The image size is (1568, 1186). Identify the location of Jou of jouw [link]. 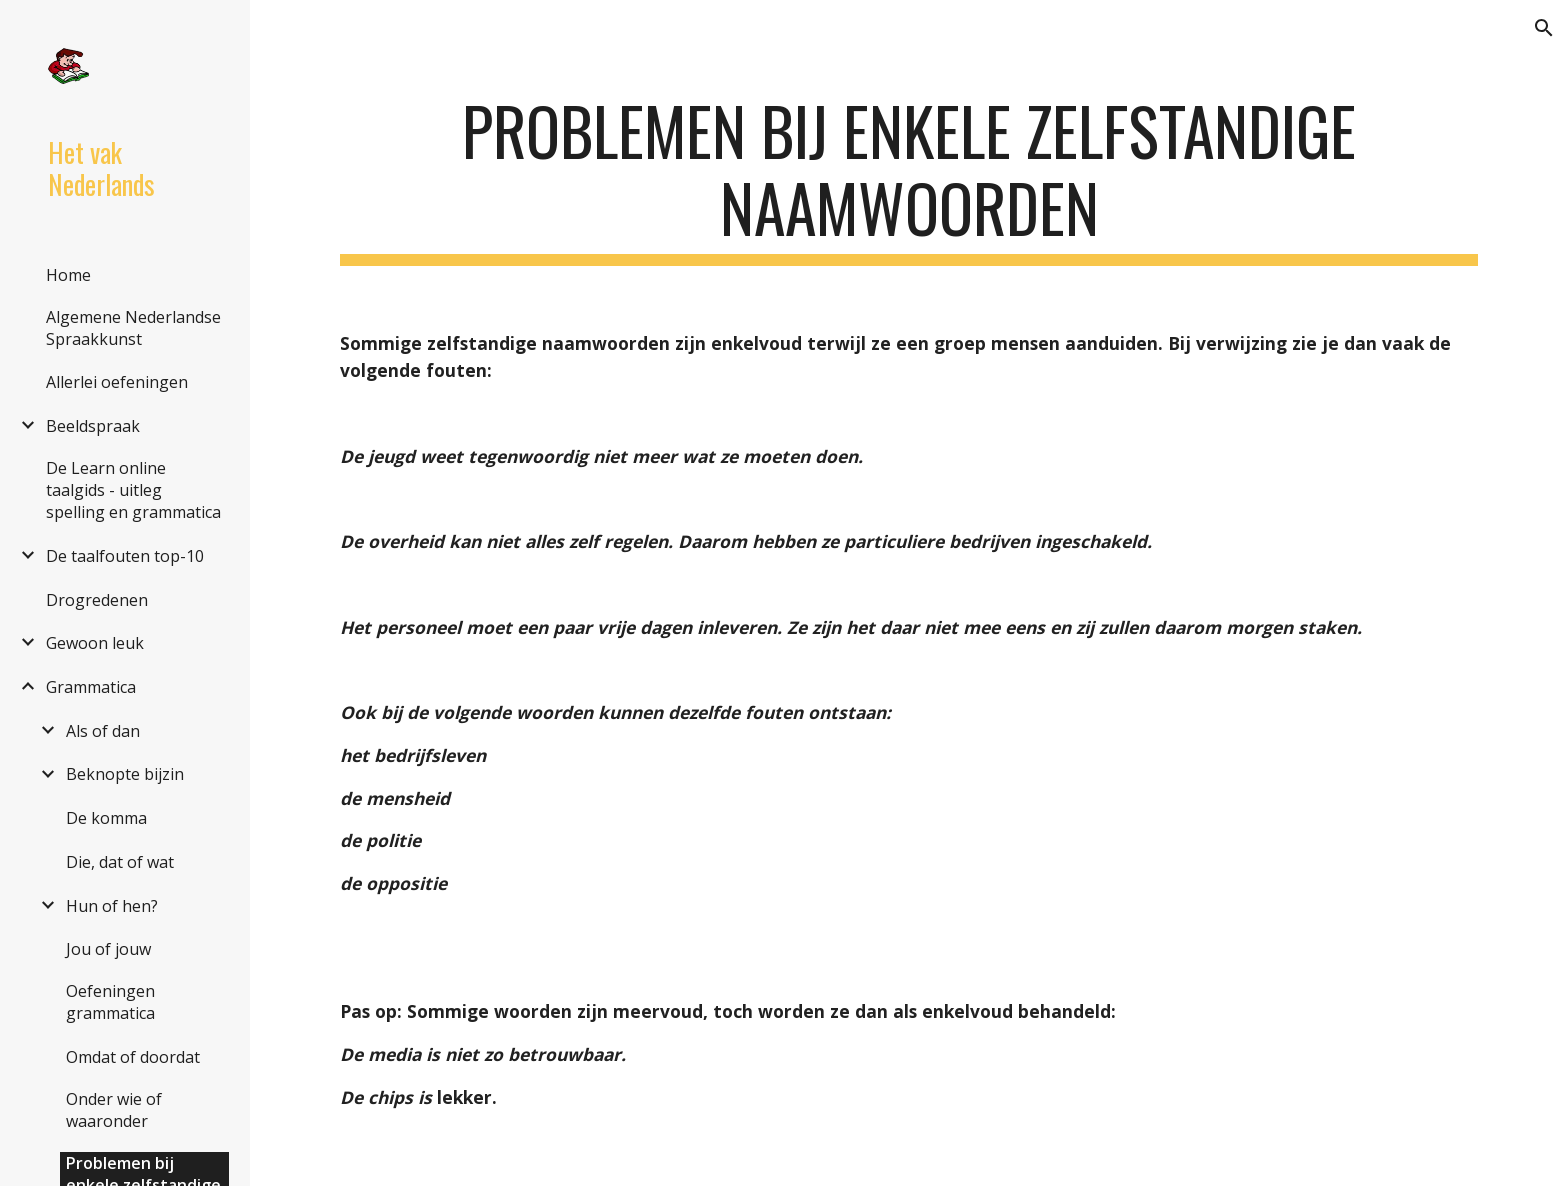
(108, 949).